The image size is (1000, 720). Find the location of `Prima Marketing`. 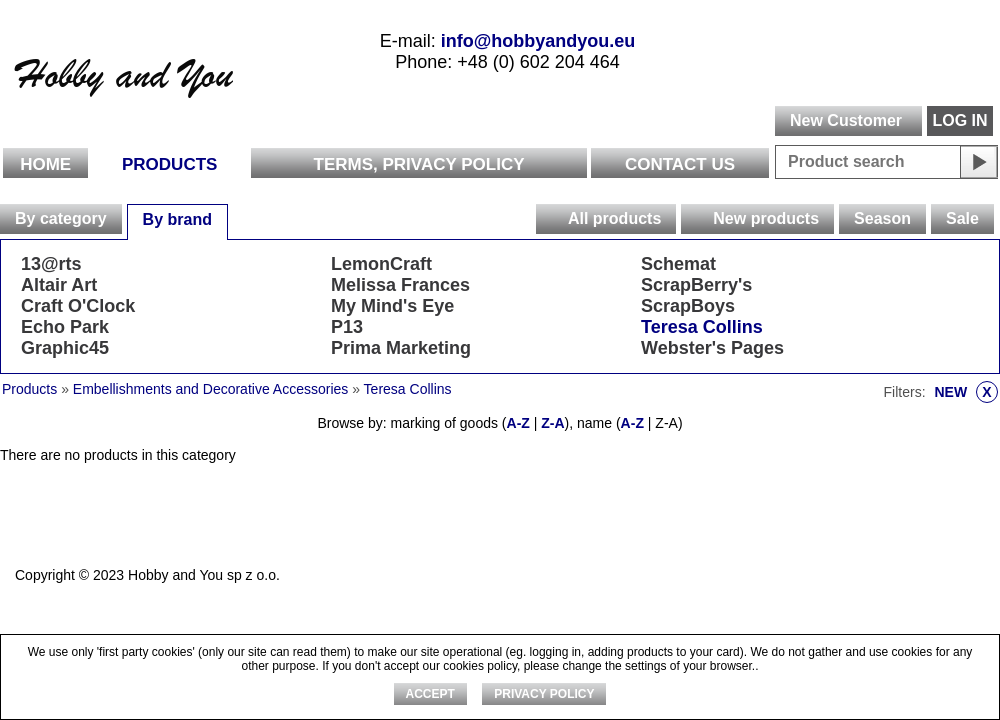

Prima Marketing is located at coordinates (401, 348).